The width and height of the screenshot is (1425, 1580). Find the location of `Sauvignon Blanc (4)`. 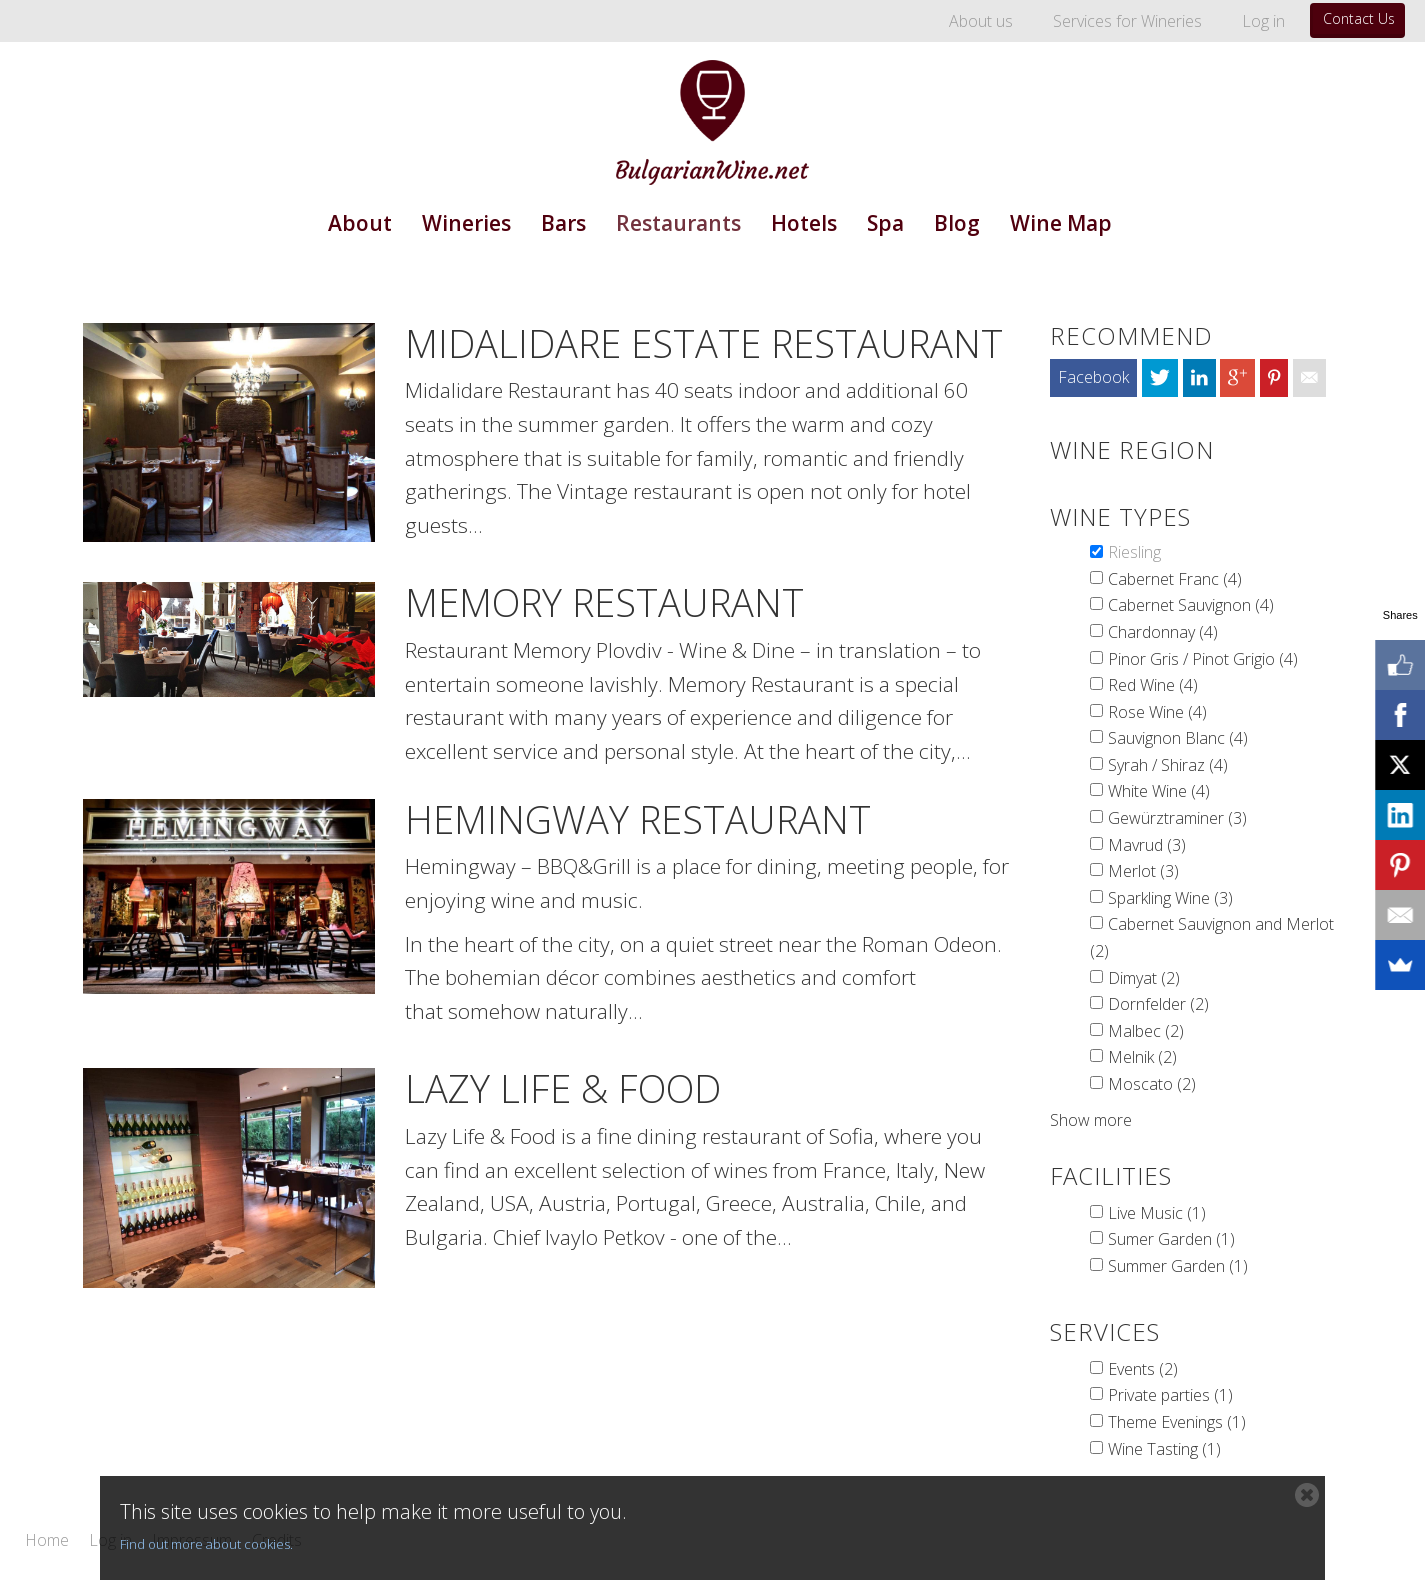

Sauvignon Blanc (4) is located at coordinates (1178, 738).